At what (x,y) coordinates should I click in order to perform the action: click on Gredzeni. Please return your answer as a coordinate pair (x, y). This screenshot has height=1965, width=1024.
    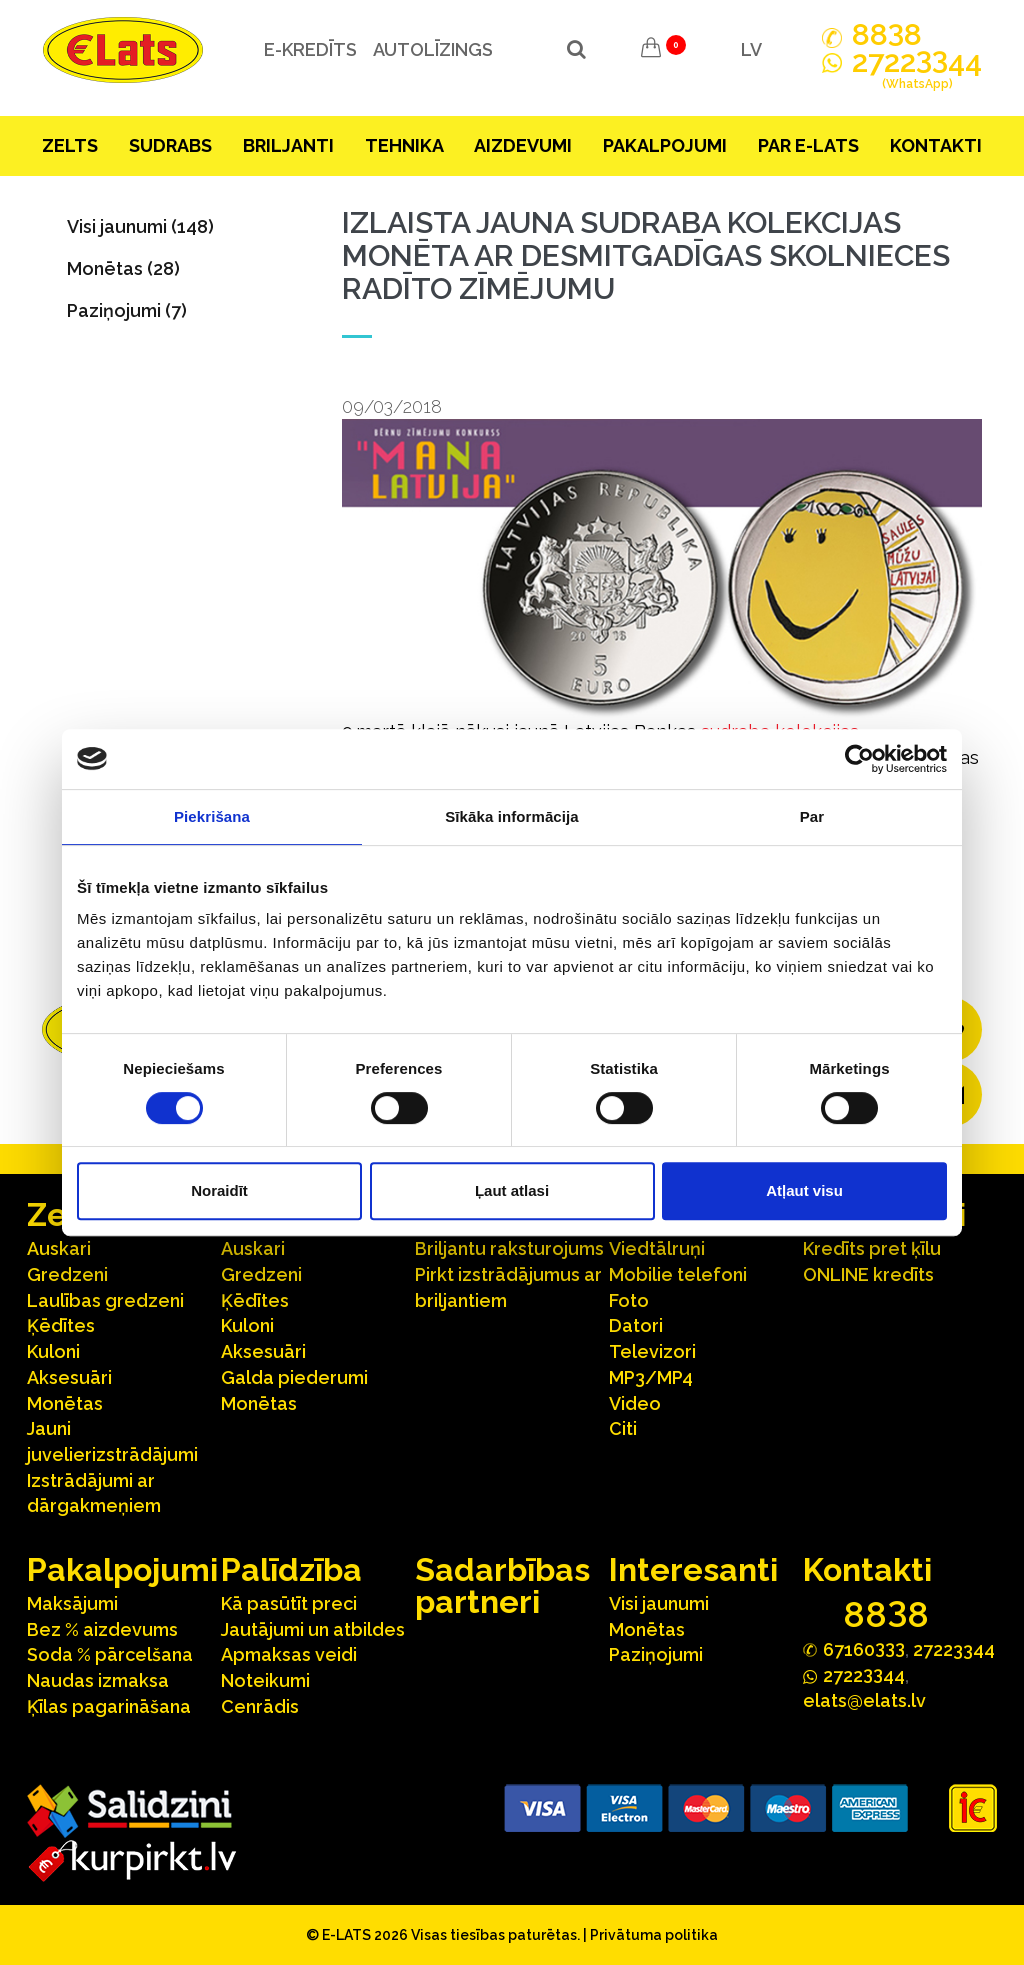
    Looking at the image, I should click on (67, 1274).